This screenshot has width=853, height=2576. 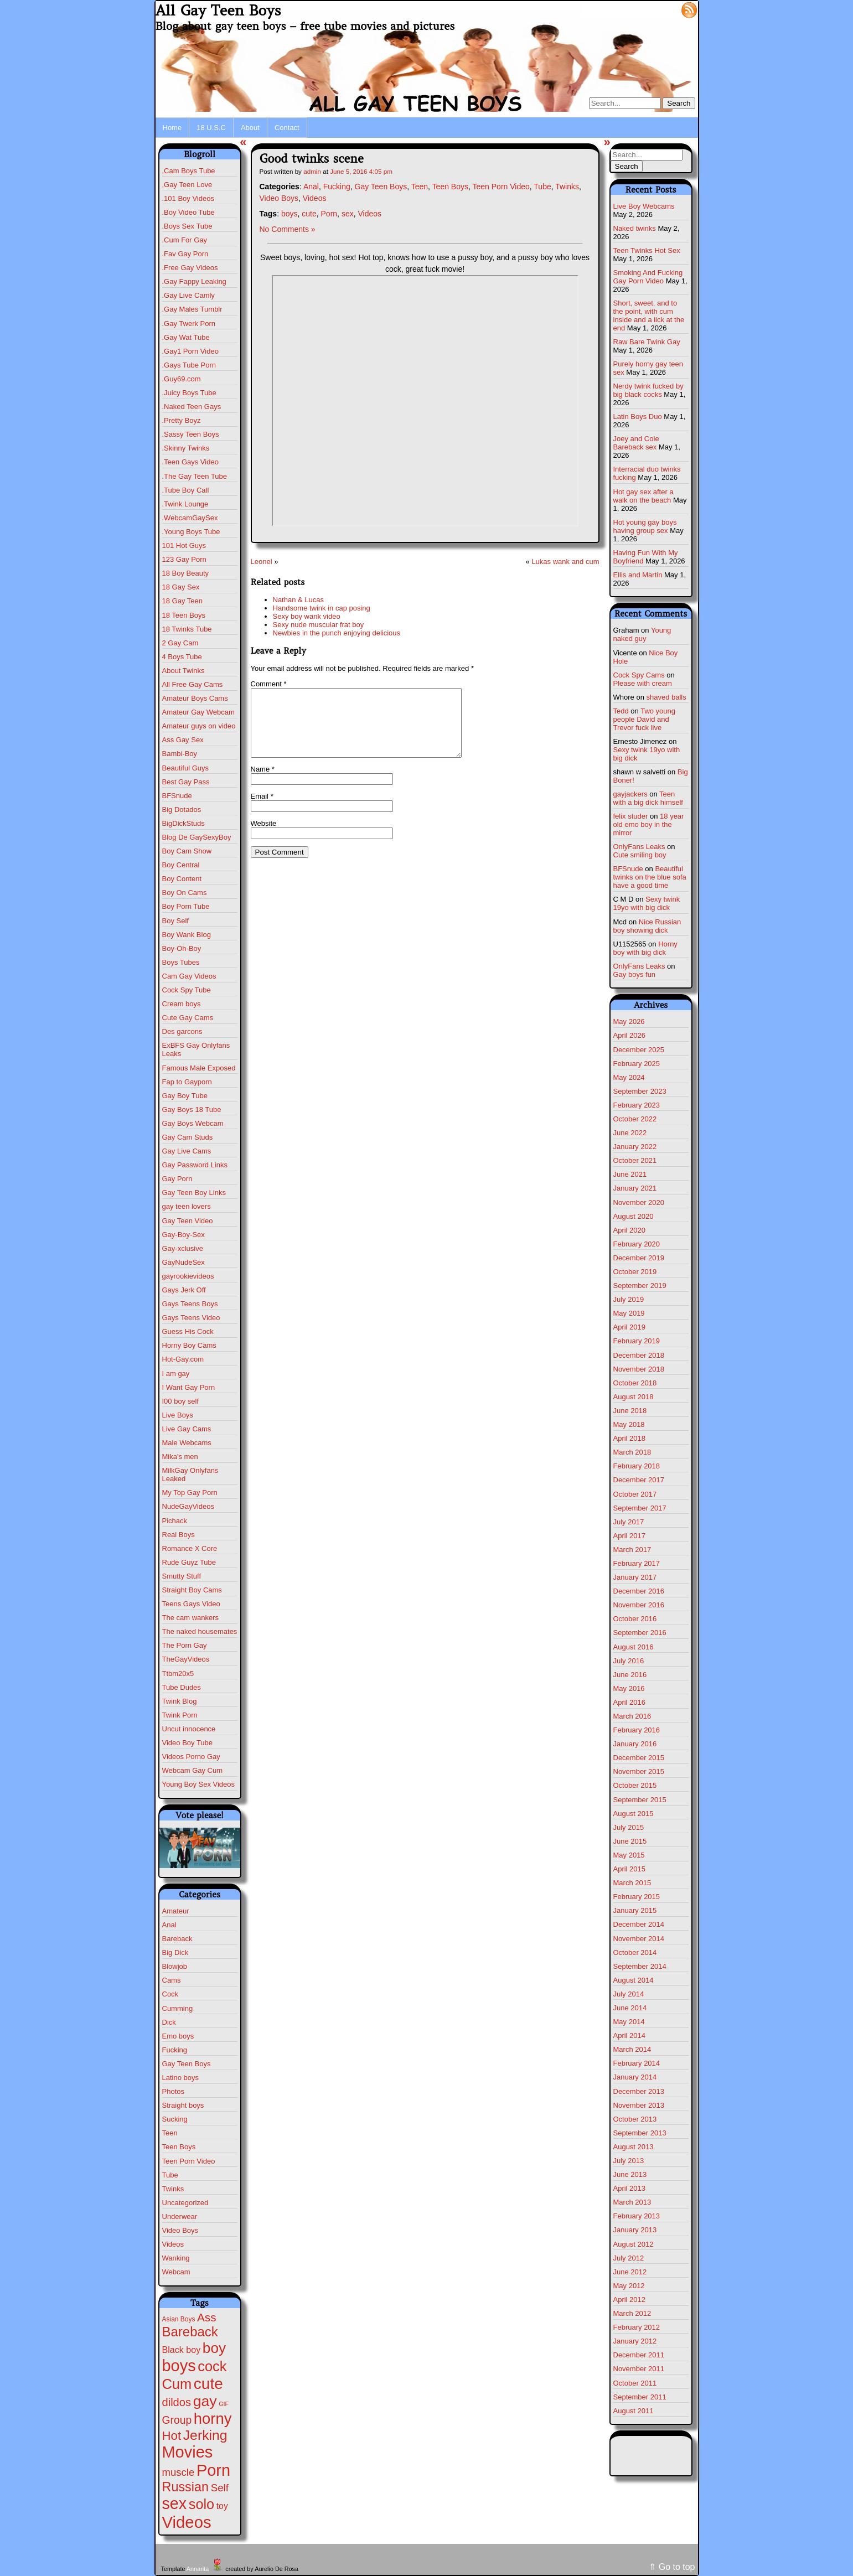 I want to click on February 2017, so click(x=636, y=1563).